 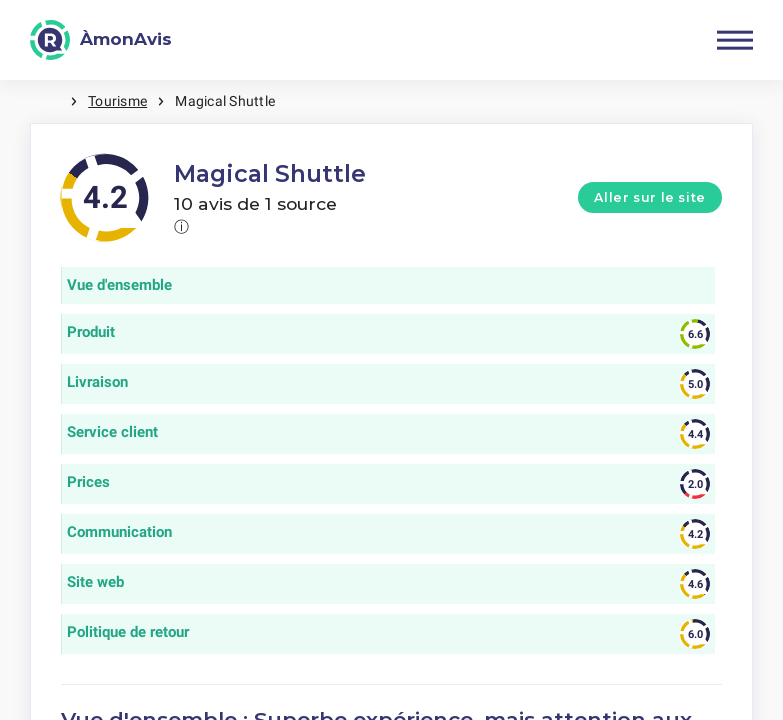 What do you see at coordinates (117, 101) in the screenshot?
I see `Tourisme` at bounding box center [117, 101].